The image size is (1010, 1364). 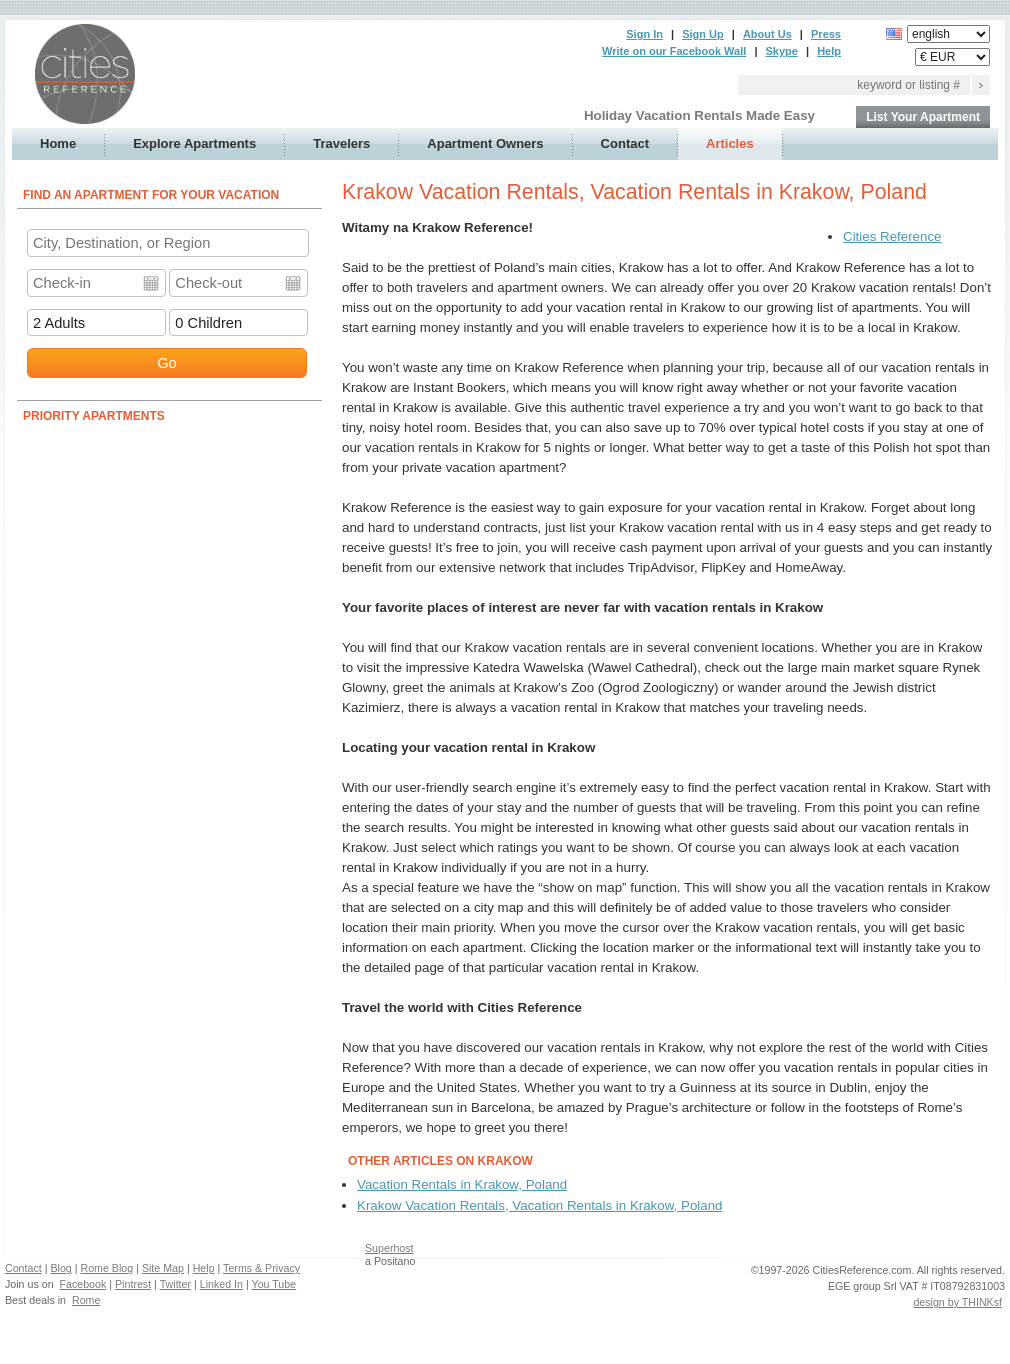 What do you see at coordinates (167, 363) in the screenshot?
I see `Go` at bounding box center [167, 363].